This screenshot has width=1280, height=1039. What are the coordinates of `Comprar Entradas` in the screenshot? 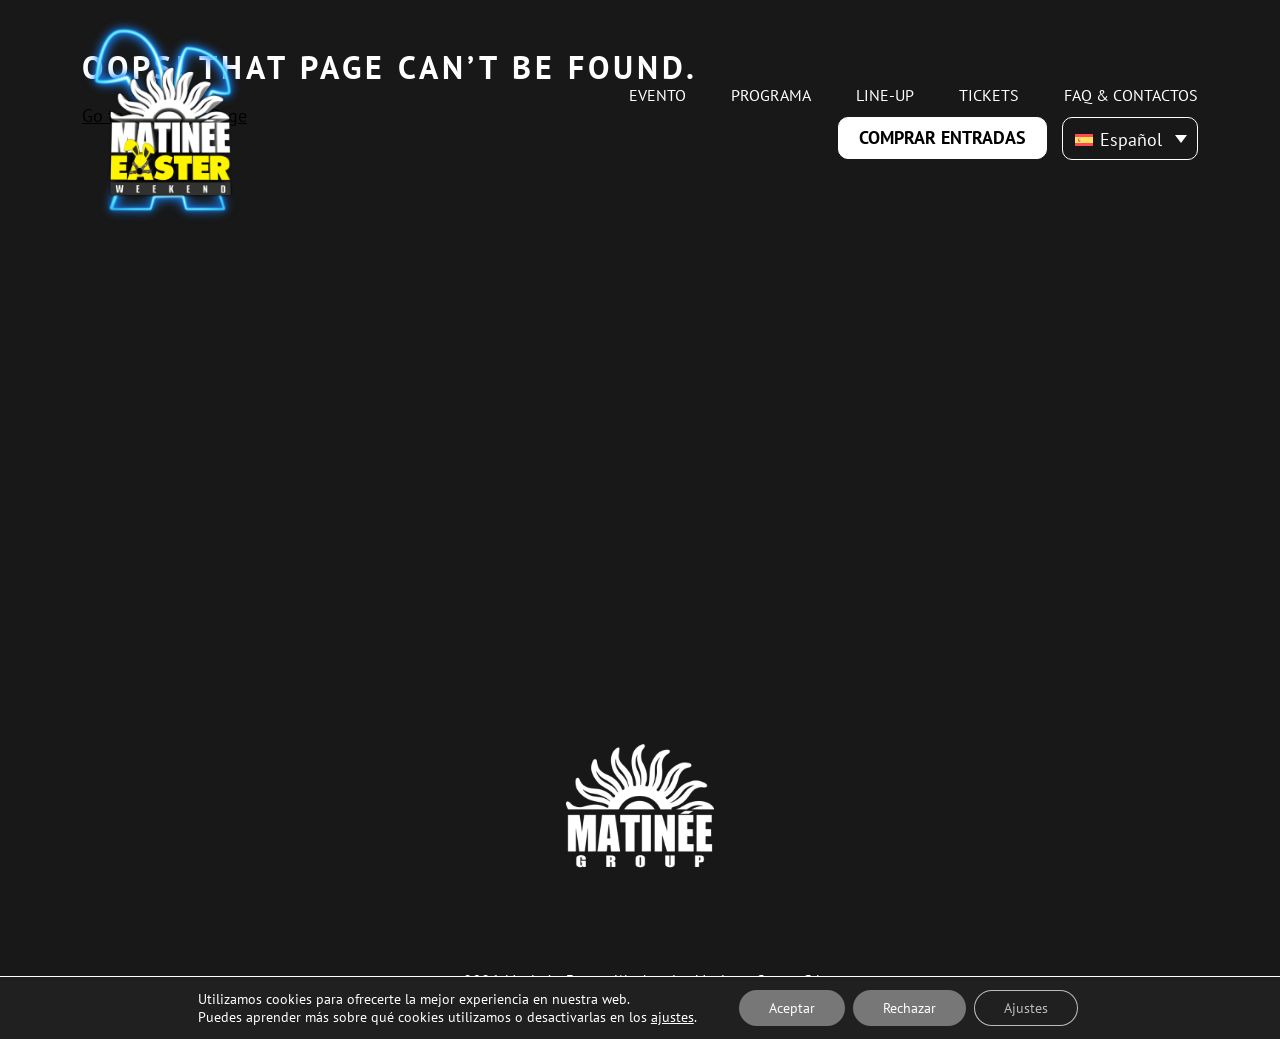 It's located at (942, 137).